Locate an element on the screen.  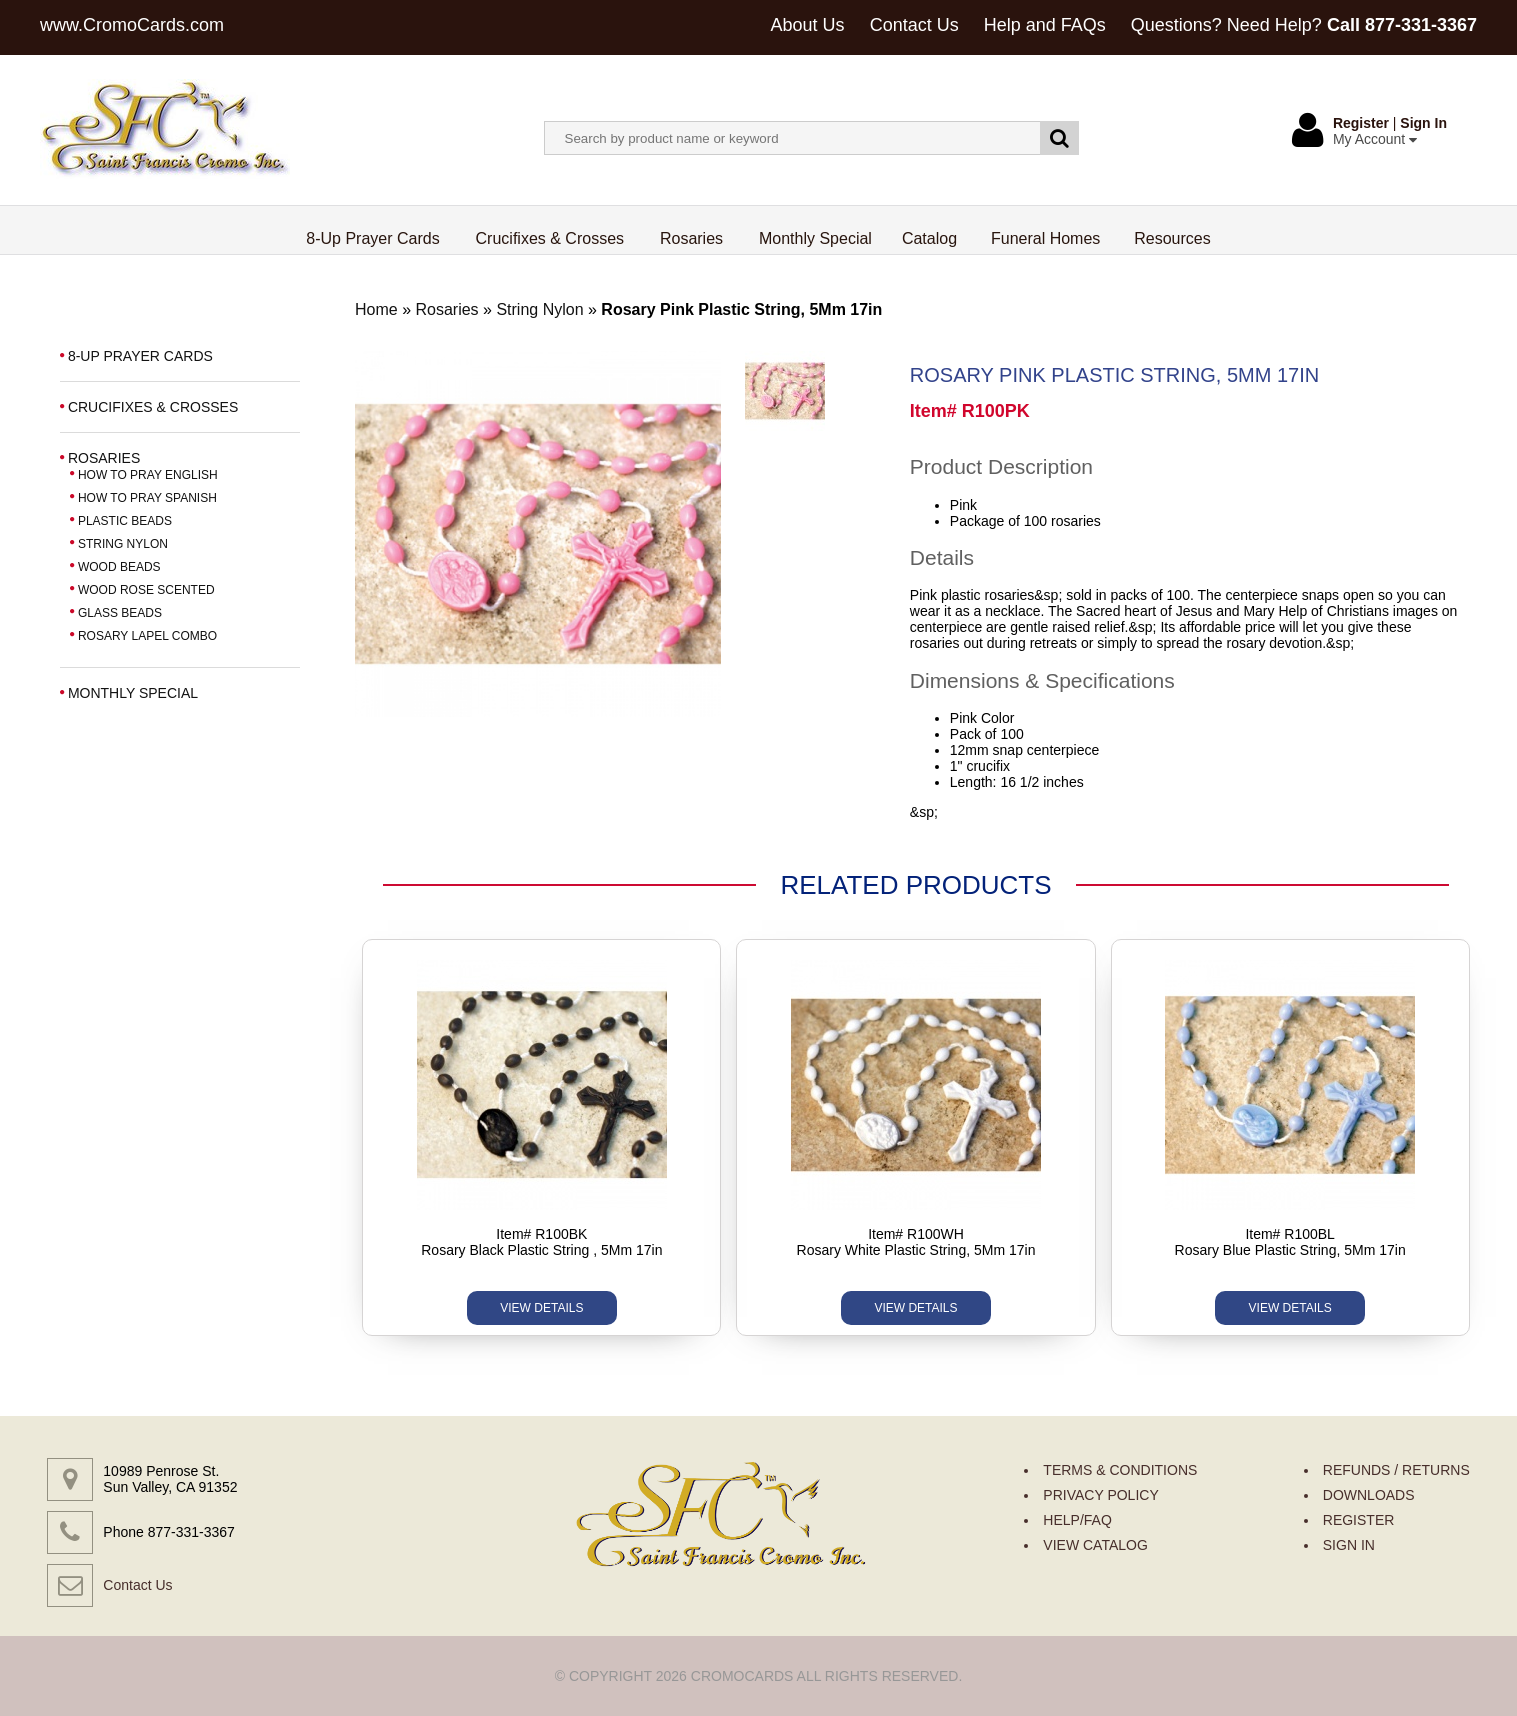
ROSARY LAPEL COMBO is located at coordinates (147, 636).